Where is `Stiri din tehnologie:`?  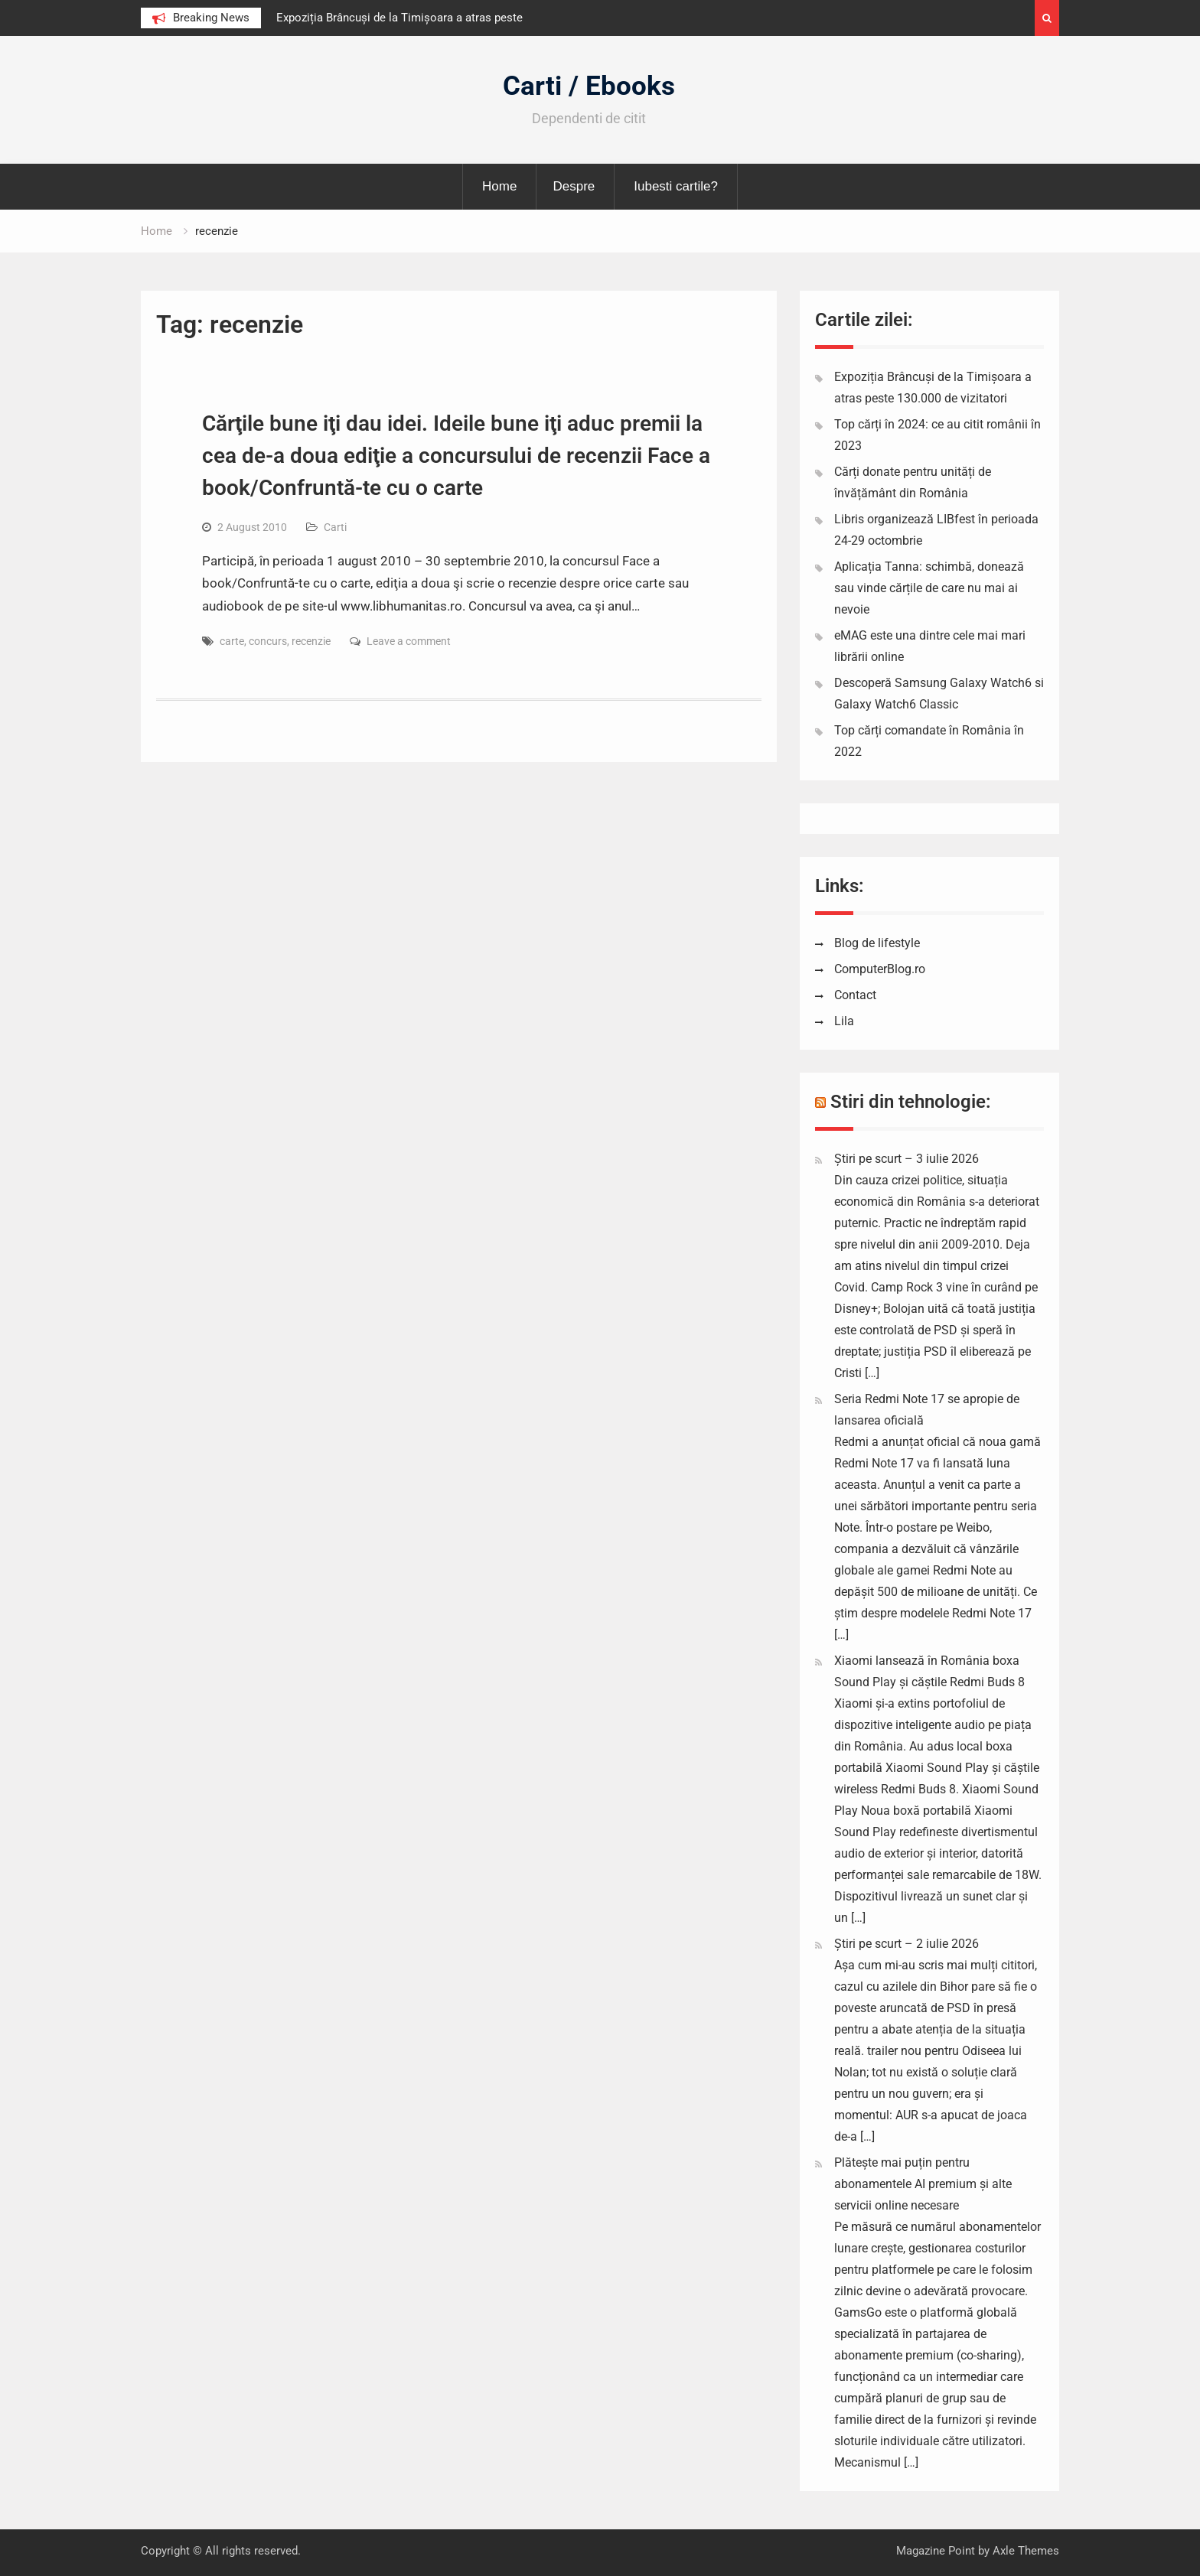
Stiri din tehnologie: is located at coordinates (910, 1101).